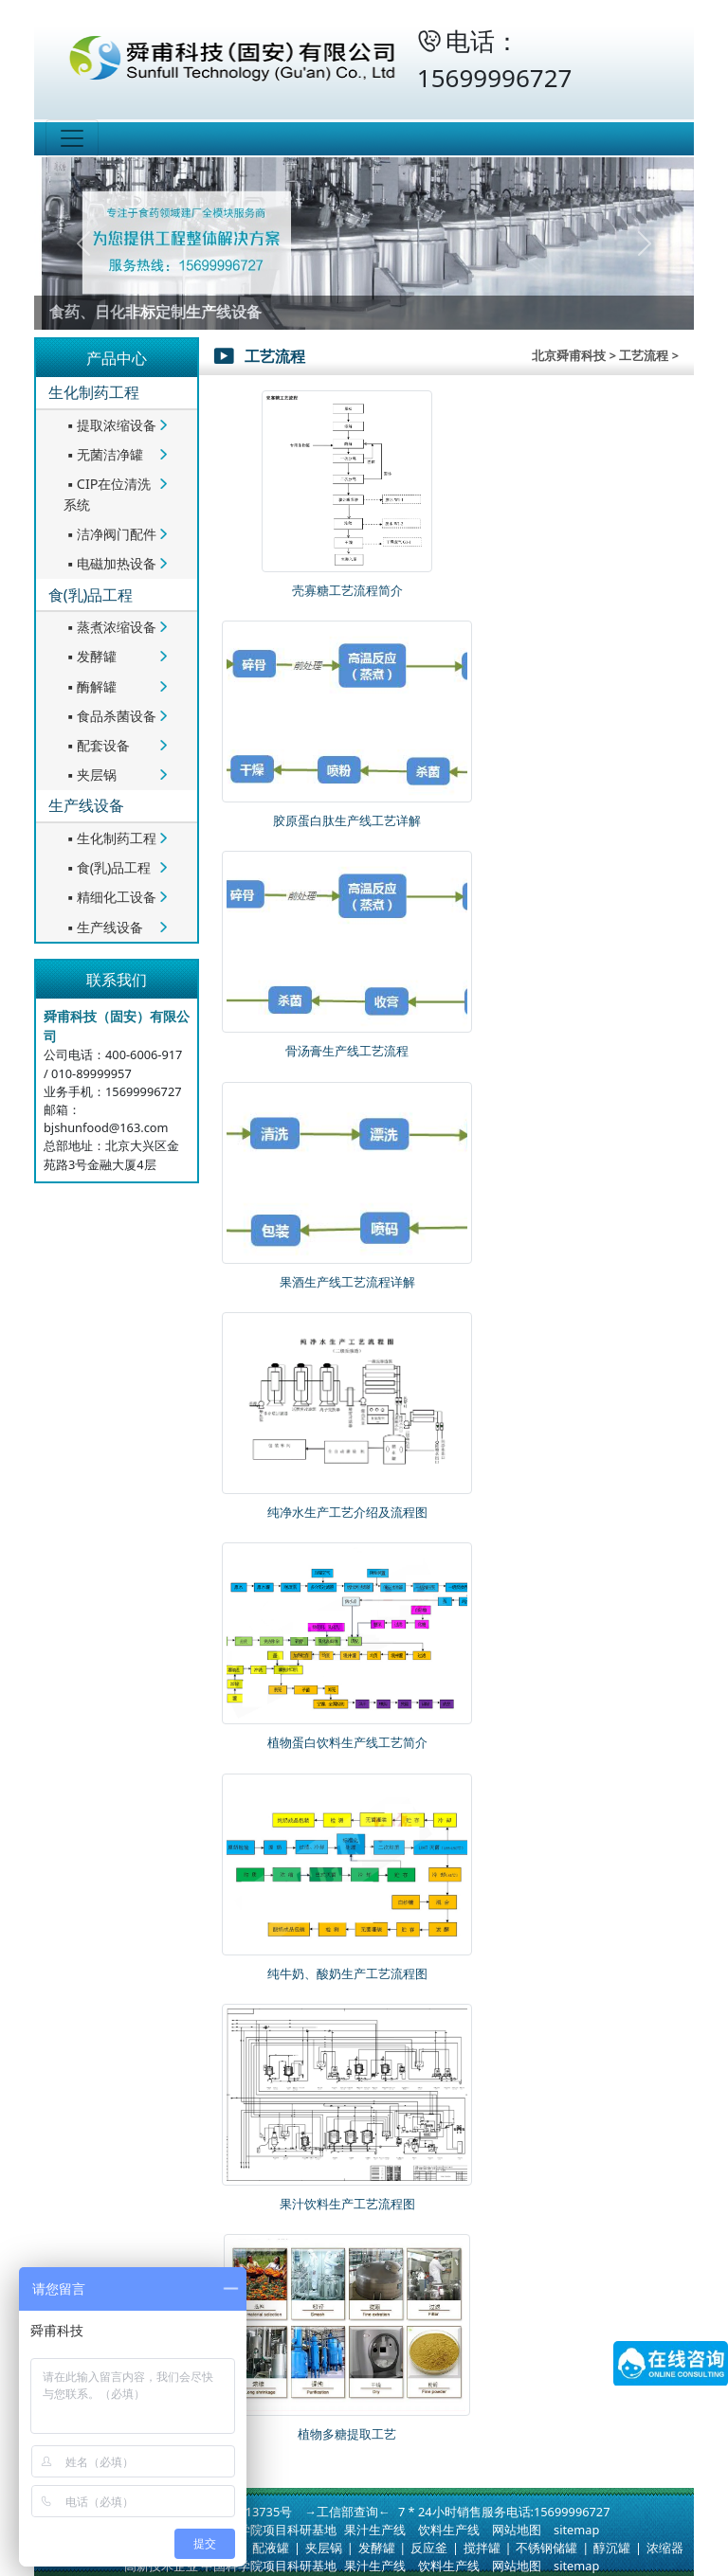 This screenshot has height=2576, width=728. I want to click on 洁净阀门配件, so click(110, 534).